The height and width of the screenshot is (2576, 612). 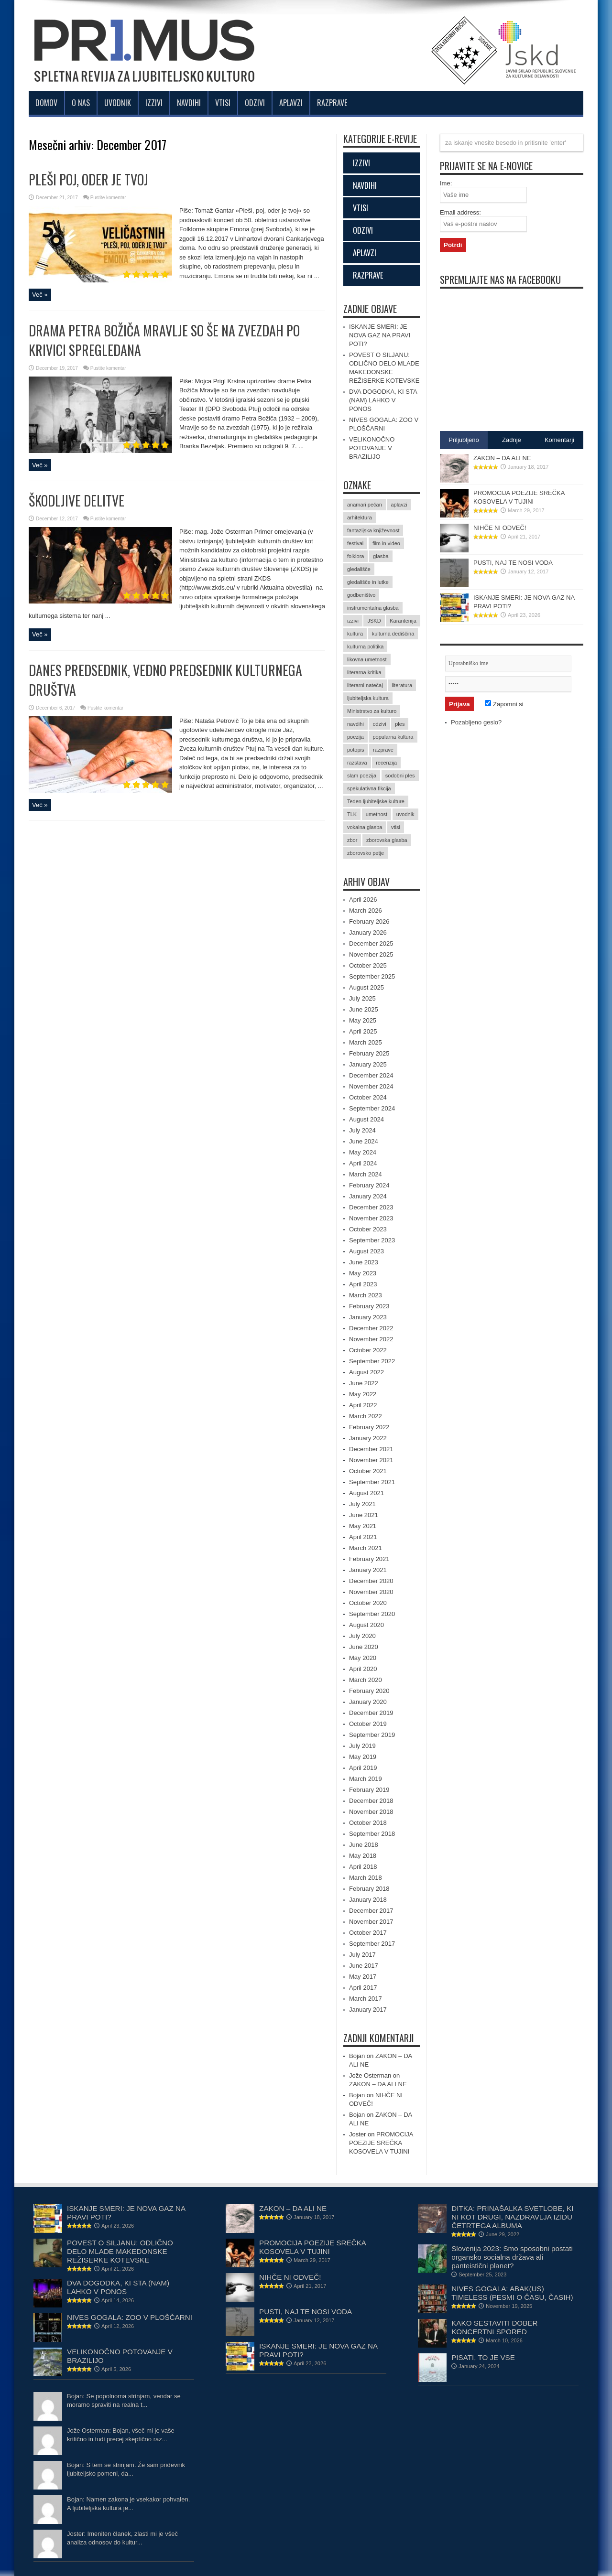 I want to click on July 2024, so click(x=362, y=1130).